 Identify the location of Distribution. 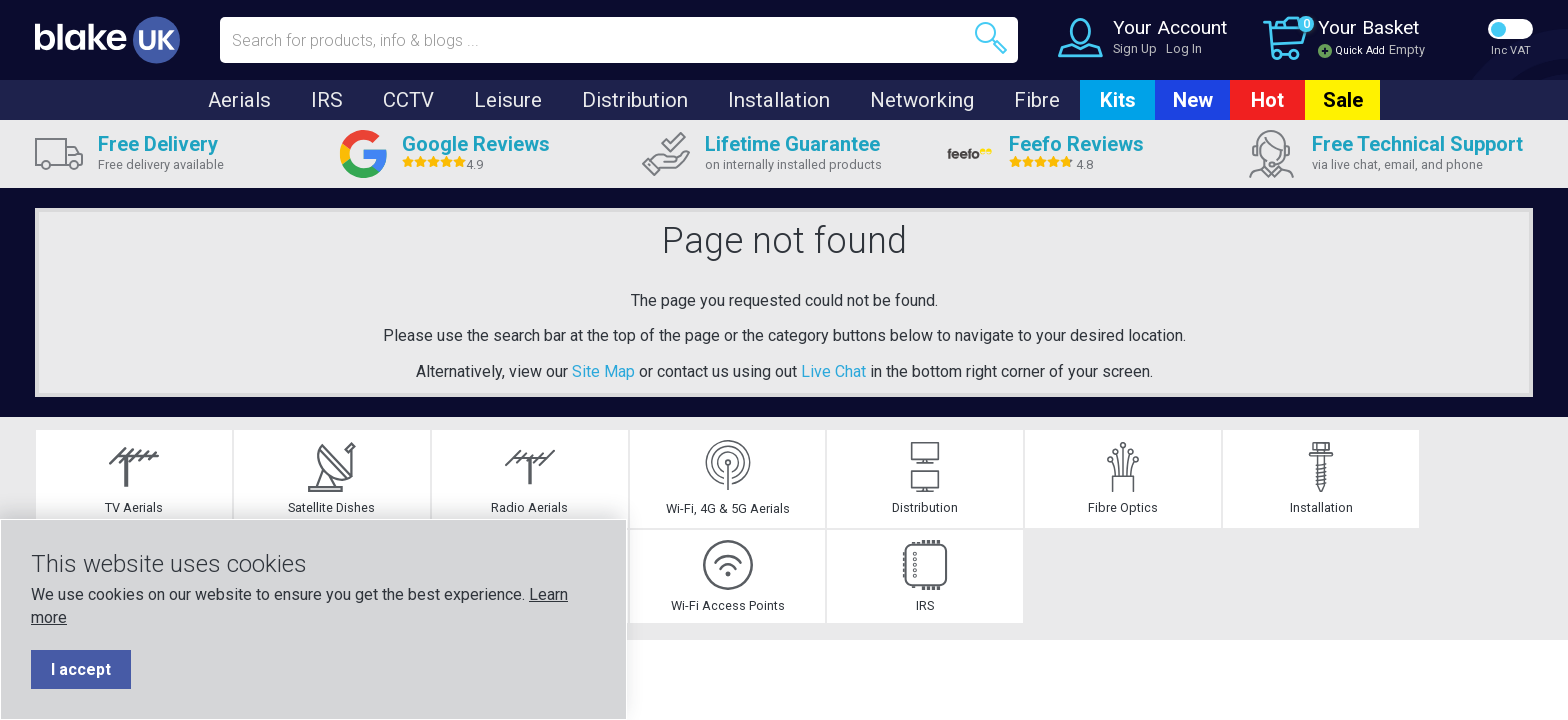
(635, 100).